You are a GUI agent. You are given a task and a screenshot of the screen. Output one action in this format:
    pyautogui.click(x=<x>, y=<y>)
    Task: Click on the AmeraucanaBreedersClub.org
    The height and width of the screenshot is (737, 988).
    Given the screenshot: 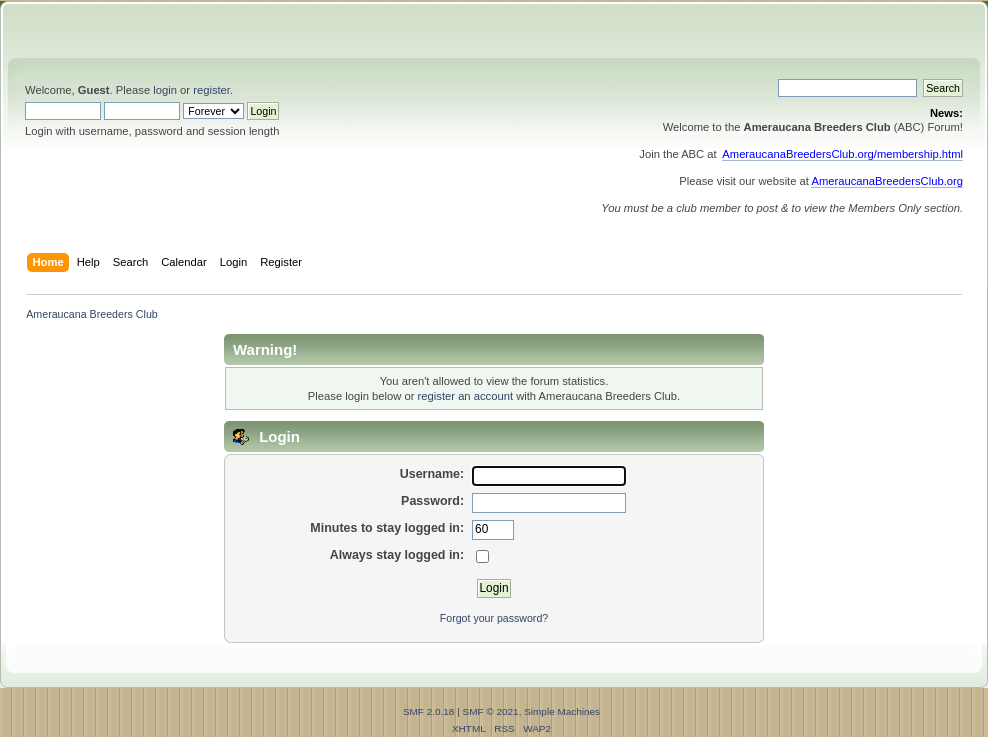 What is the action you would take?
    pyautogui.click(x=887, y=181)
    